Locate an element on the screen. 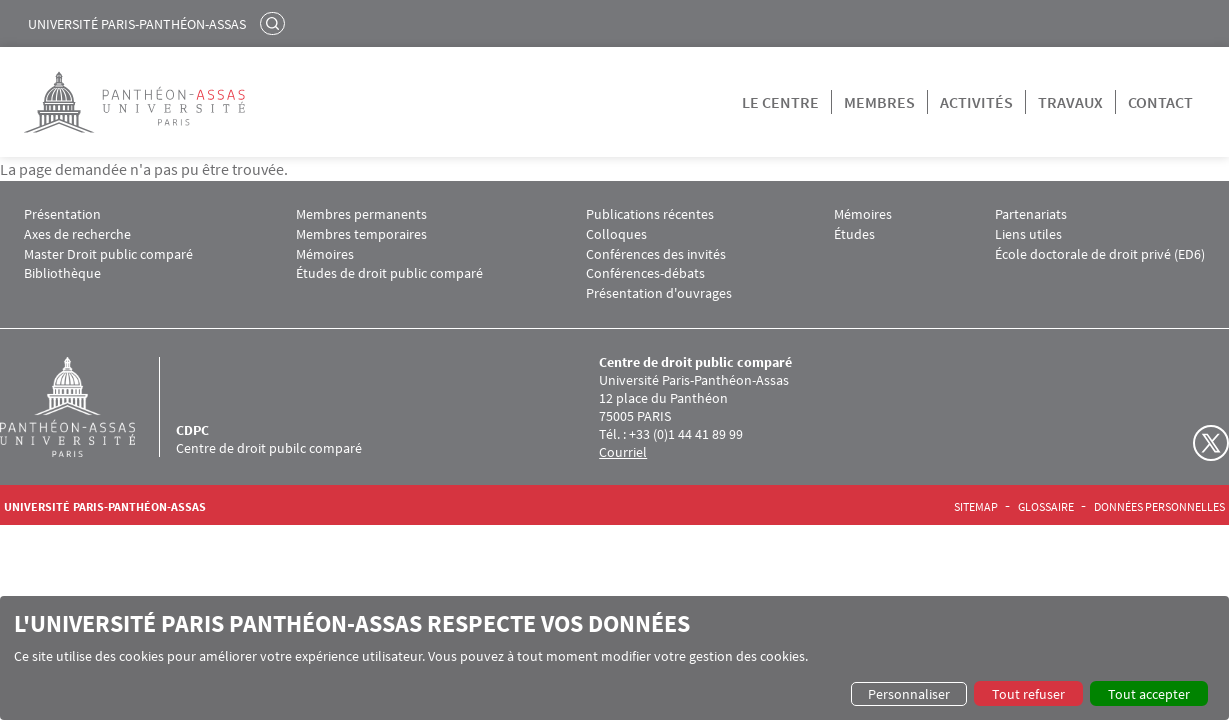 This screenshot has width=1229, height=720. Tout refuser is located at coordinates (1028, 694).